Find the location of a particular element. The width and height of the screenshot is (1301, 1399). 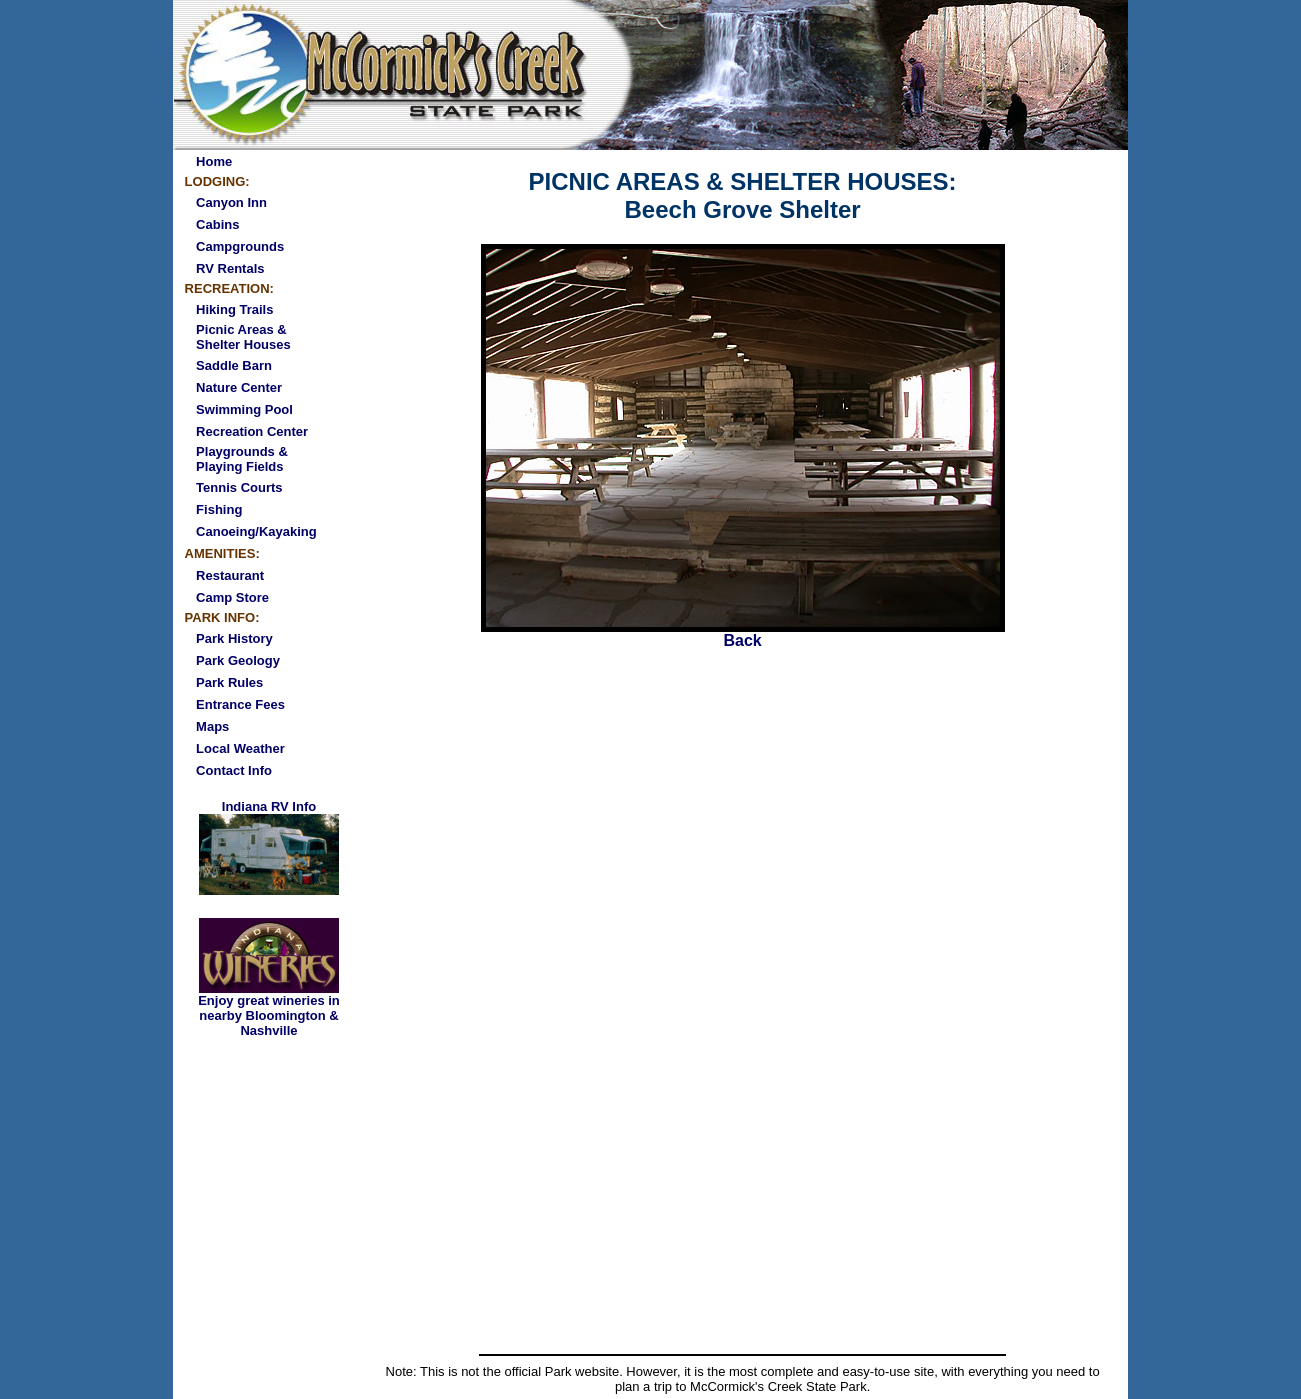

Nature Center is located at coordinates (239, 387).